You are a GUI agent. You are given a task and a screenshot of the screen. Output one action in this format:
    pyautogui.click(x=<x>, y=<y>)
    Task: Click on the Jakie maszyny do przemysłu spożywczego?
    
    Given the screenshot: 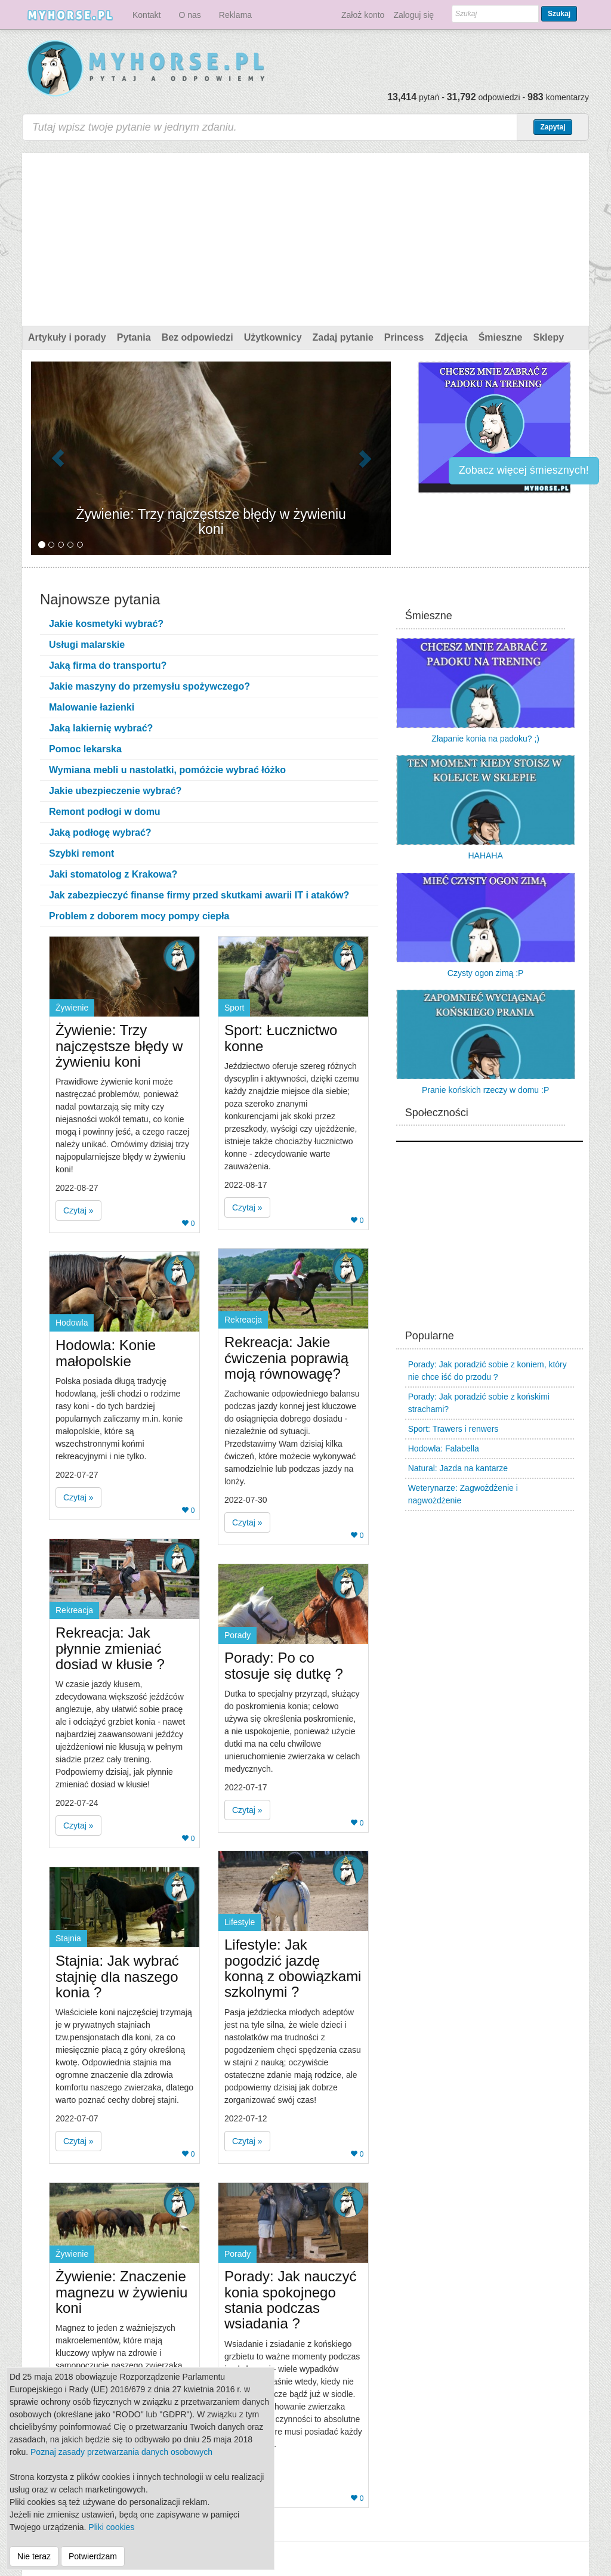 What is the action you would take?
    pyautogui.click(x=149, y=686)
    